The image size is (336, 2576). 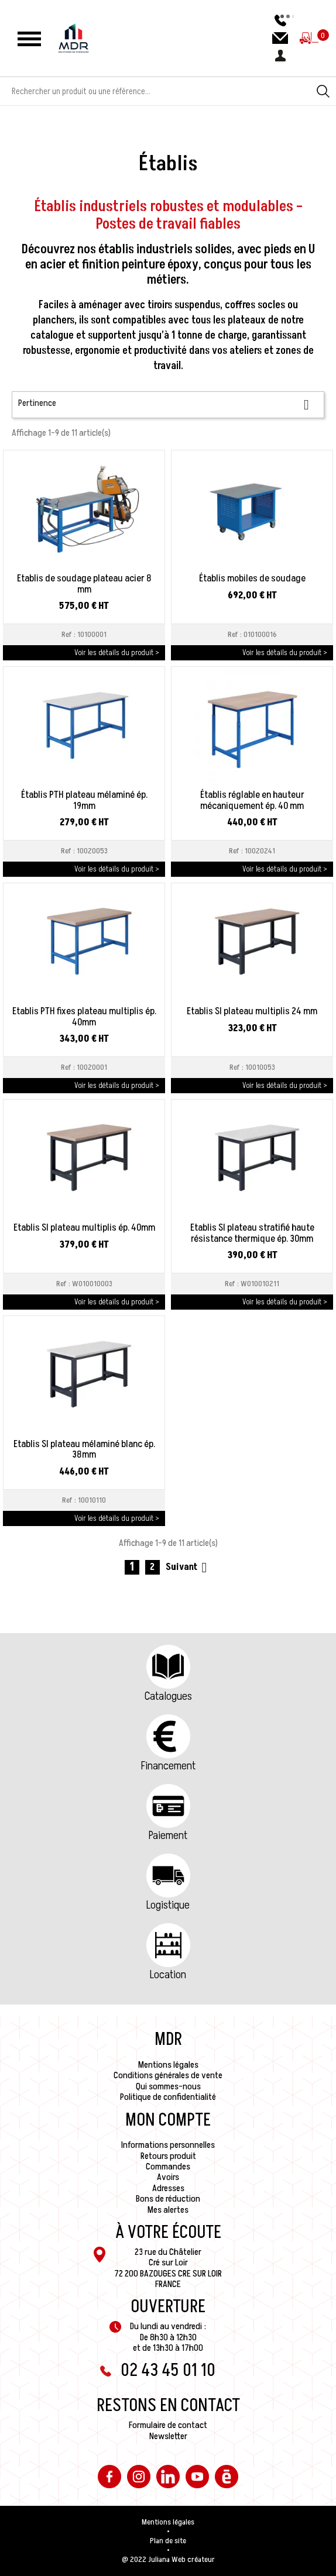 I want to click on Adresses, so click(x=168, y=2188).